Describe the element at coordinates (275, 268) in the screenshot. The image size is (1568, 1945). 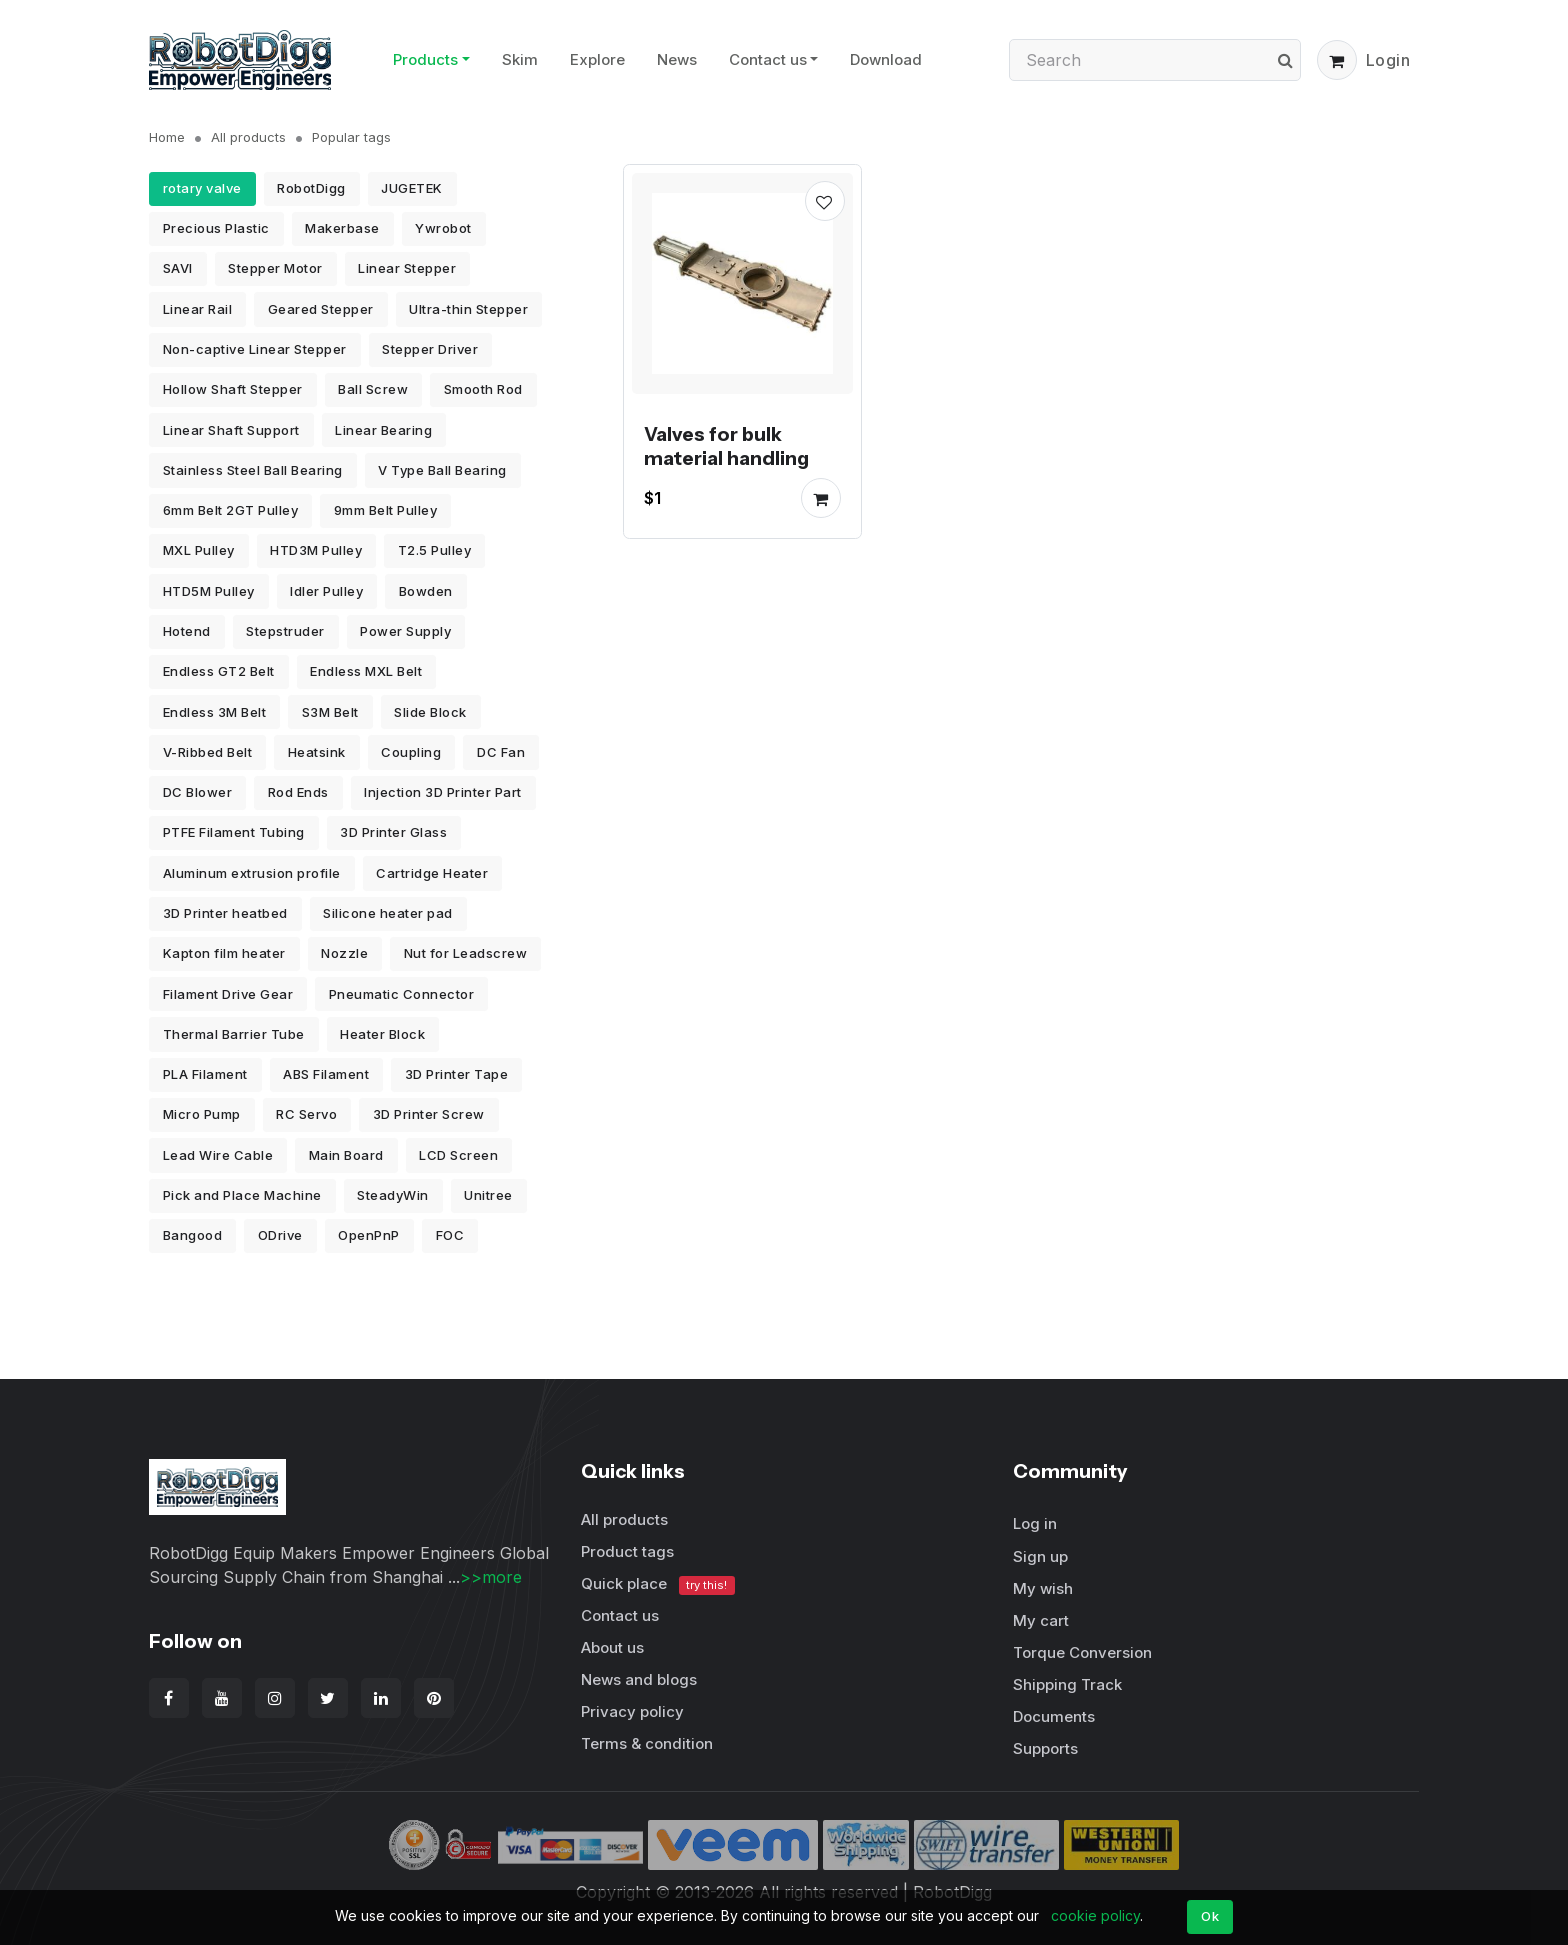
I see `Stepper Motor` at that location.